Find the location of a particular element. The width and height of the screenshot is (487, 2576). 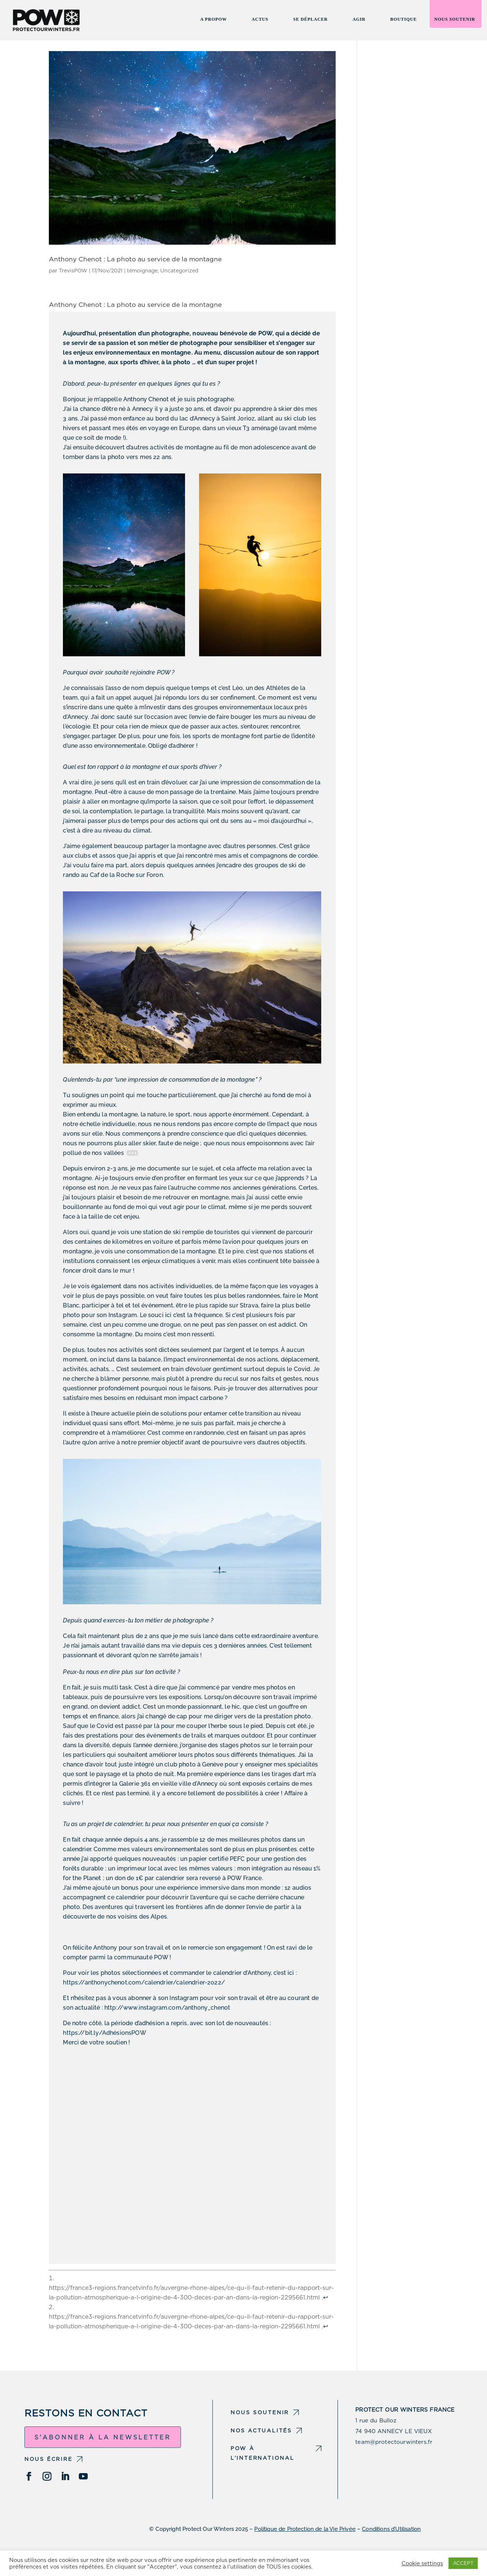

Se Déplacer is located at coordinates (310, 21).